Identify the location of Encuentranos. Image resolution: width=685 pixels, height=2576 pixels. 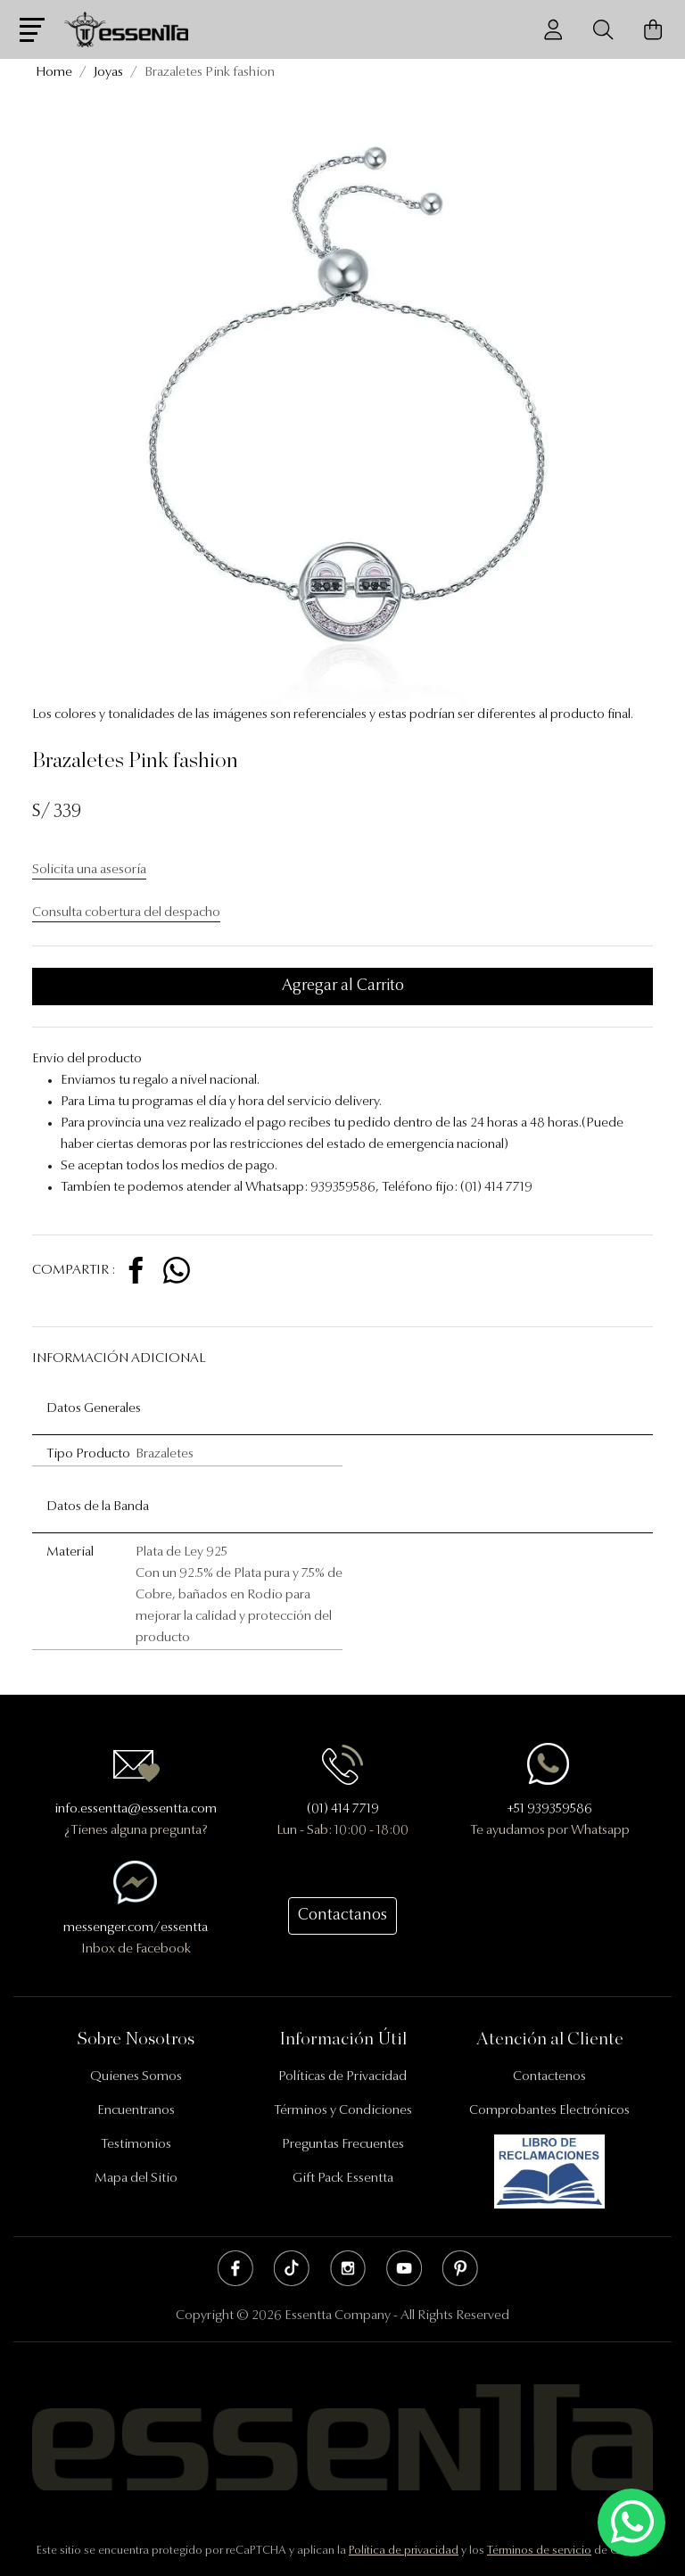
(136, 2111).